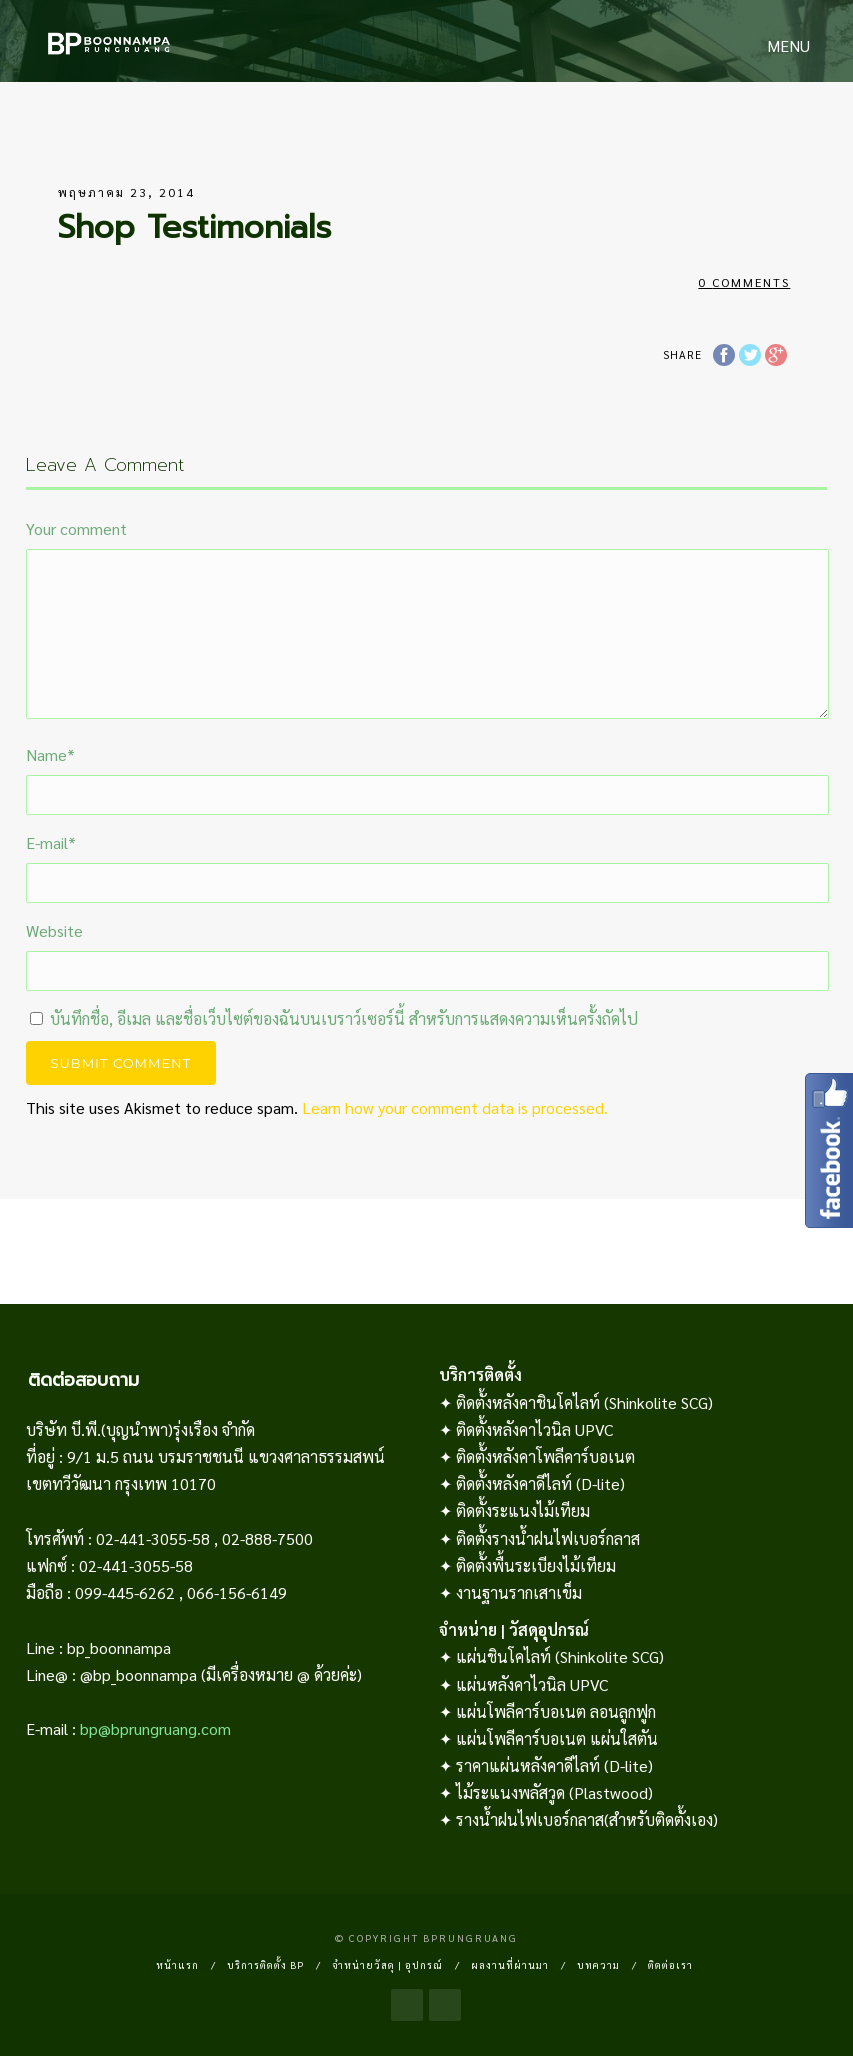  What do you see at coordinates (519, 1592) in the screenshot?
I see `งานฐานรากเสาเข็ม` at bounding box center [519, 1592].